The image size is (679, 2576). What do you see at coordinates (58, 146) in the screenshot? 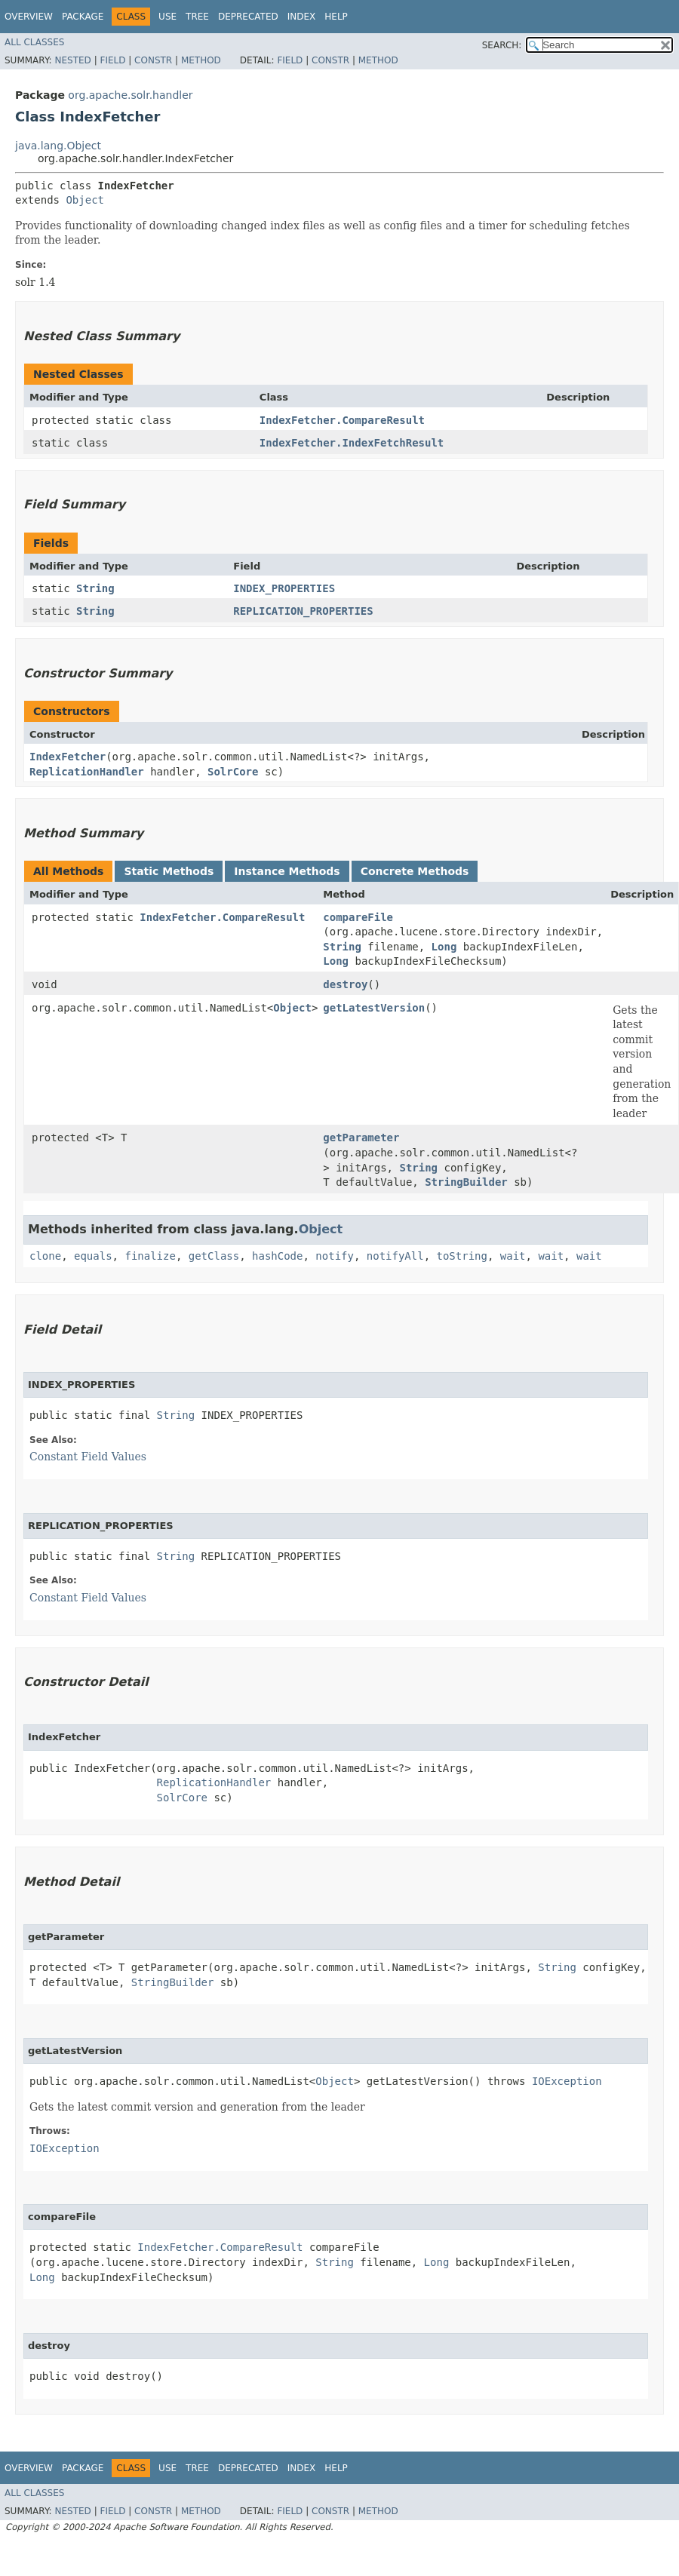
I see `java.lang.Object` at bounding box center [58, 146].